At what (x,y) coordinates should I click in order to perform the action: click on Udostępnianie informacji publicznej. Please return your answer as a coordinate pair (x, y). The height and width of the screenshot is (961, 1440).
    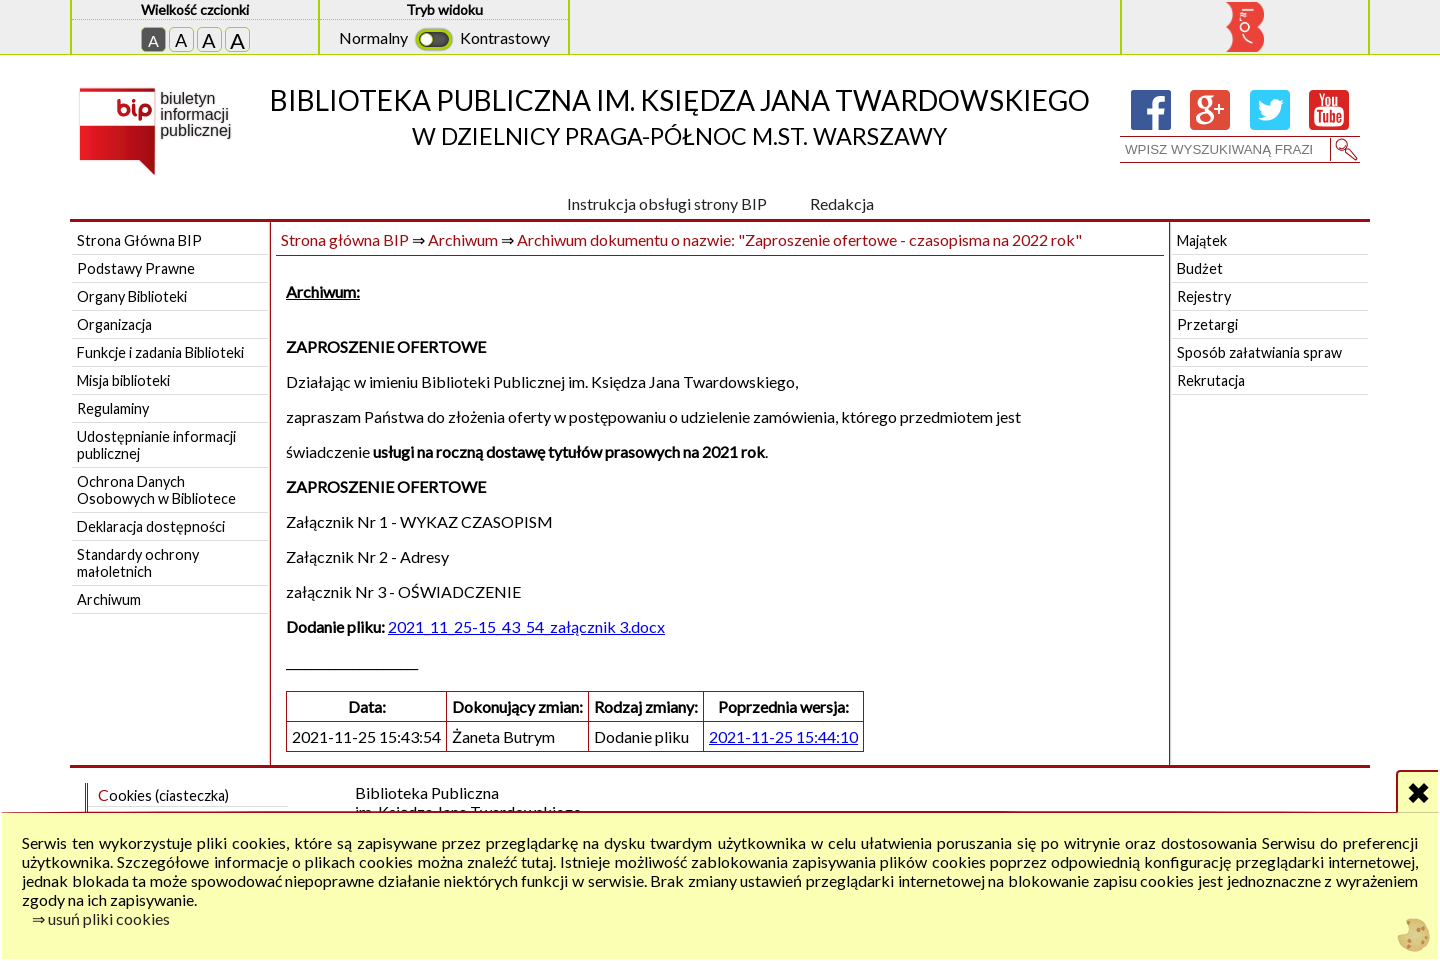
    Looking at the image, I should click on (156, 445).